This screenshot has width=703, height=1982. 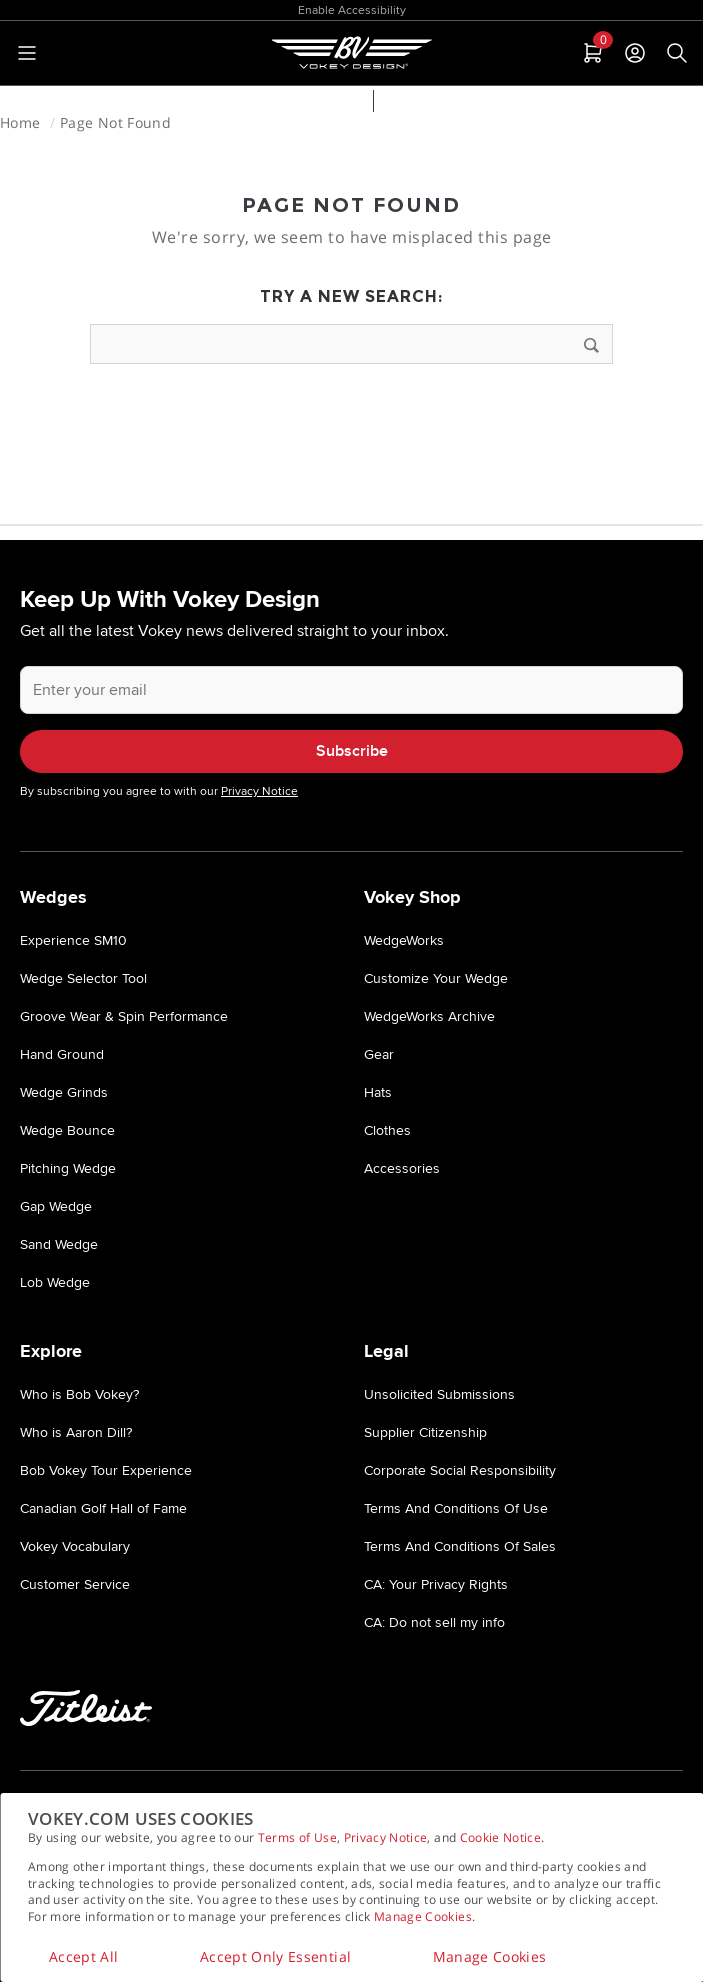 What do you see at coordinates (351, 296) in the screenshot?
I see `Try a new search:` at bounding box center [351, 296].